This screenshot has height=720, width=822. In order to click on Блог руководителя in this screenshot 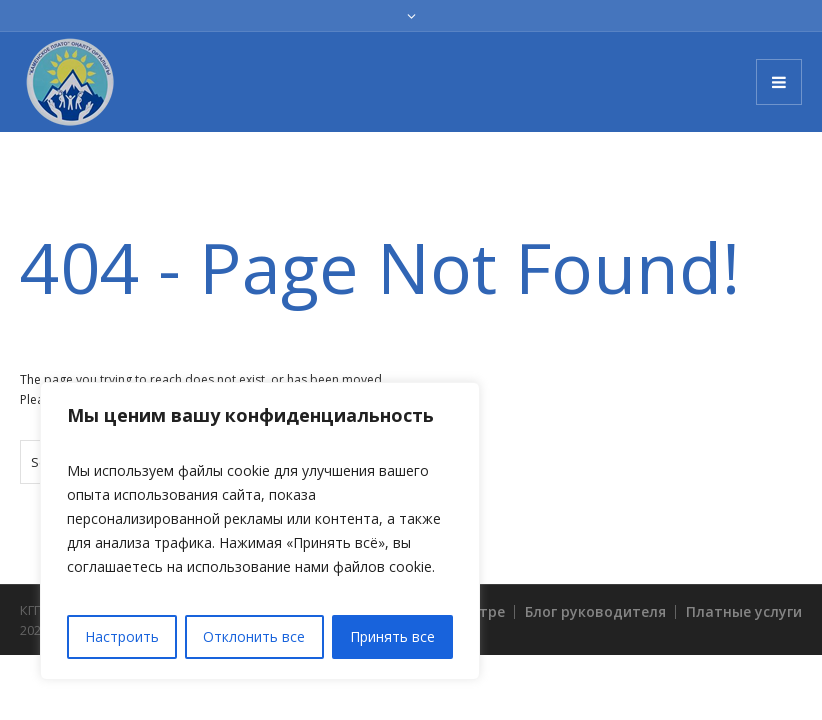, I will do `click(595, 611)`.